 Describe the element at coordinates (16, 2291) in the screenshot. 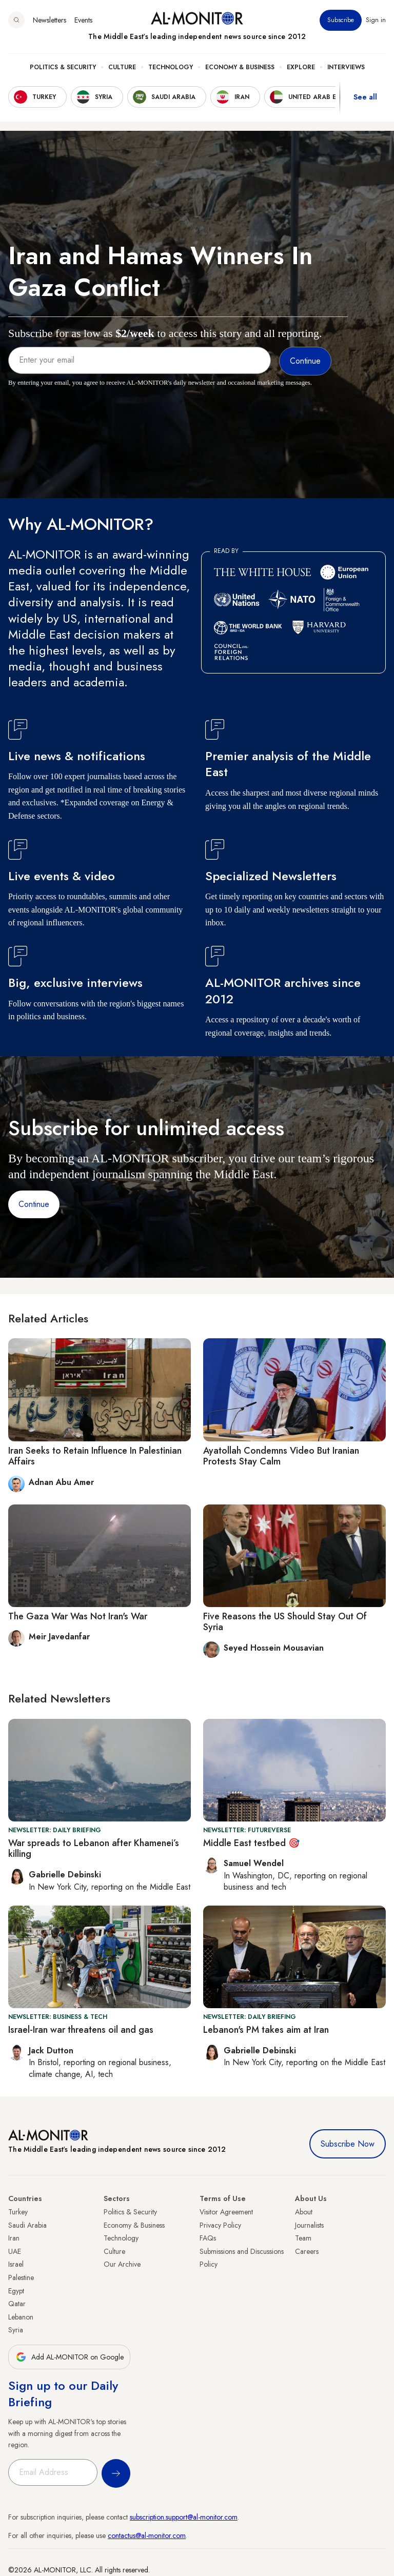

I see `Egypt` at that location.